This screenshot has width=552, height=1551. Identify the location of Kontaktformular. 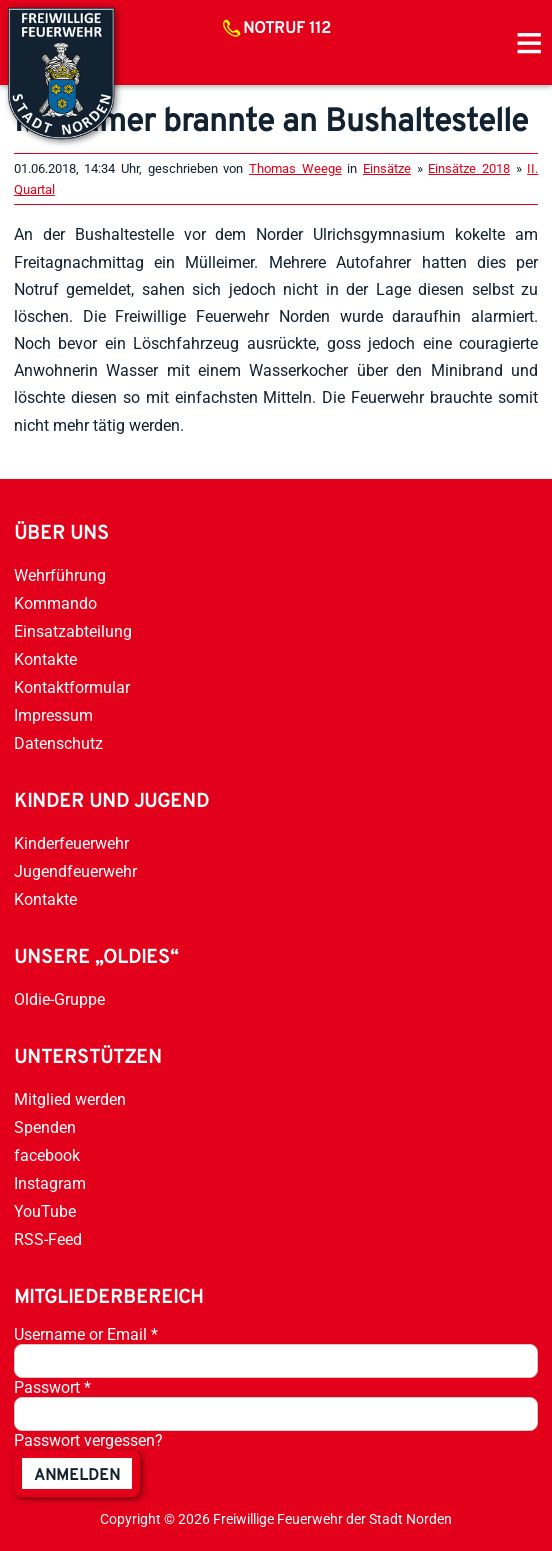
(72, 687).